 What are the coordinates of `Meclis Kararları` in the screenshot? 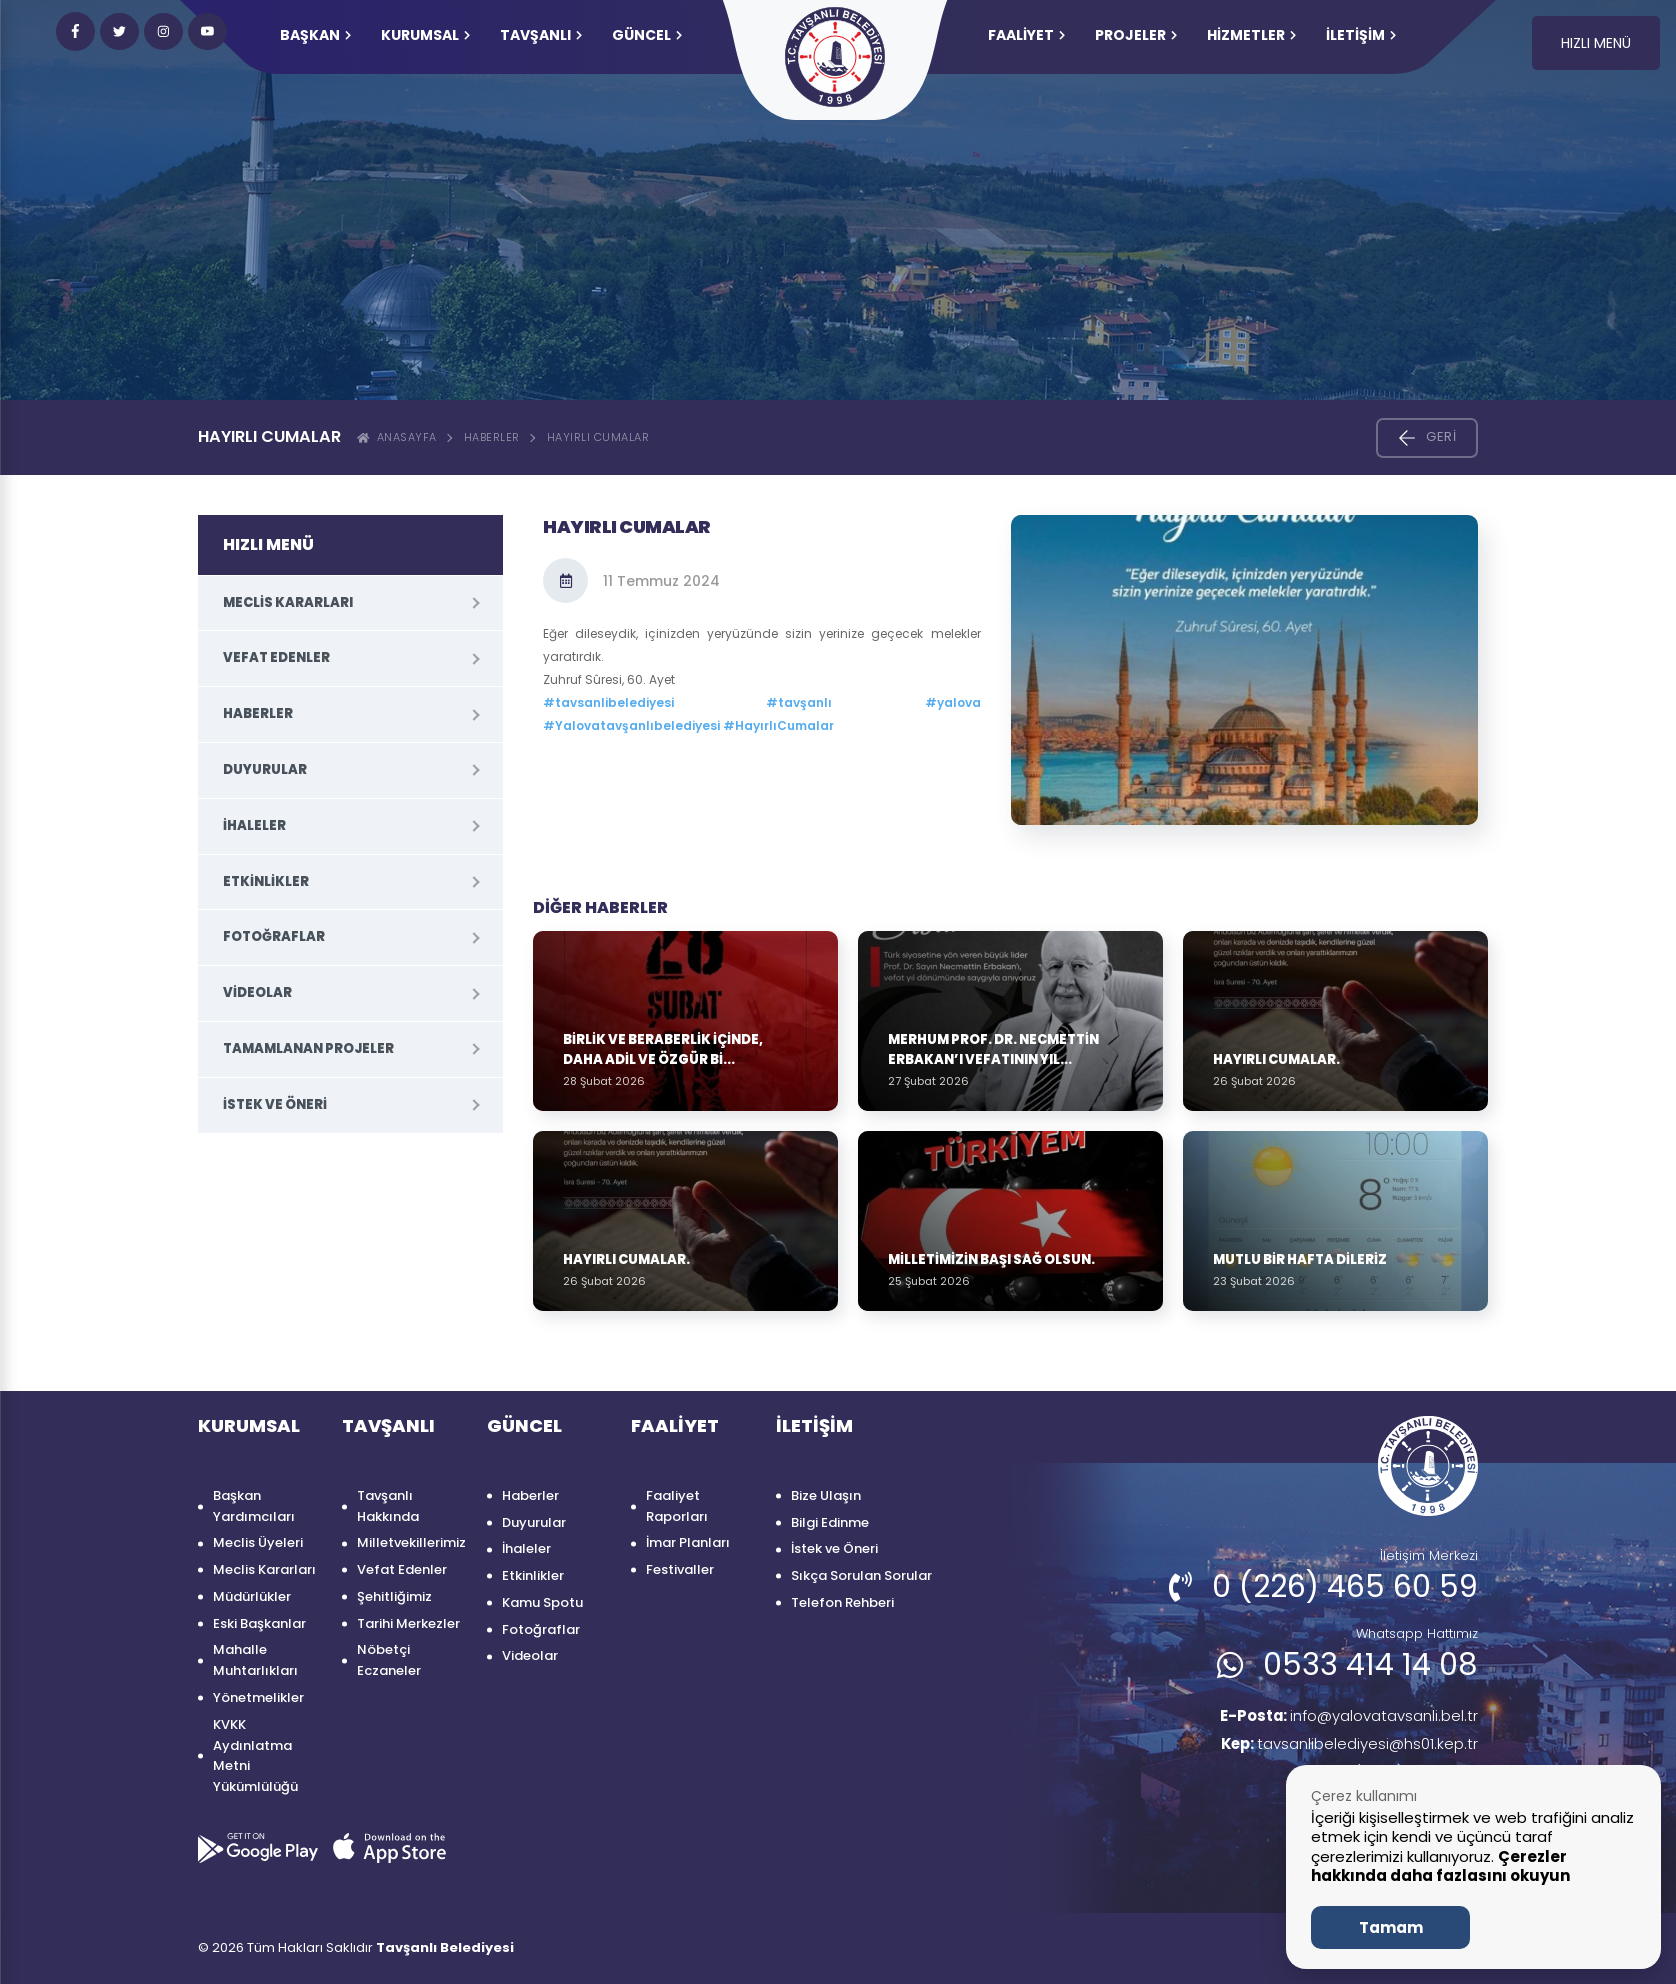 It's located at (288, 602).